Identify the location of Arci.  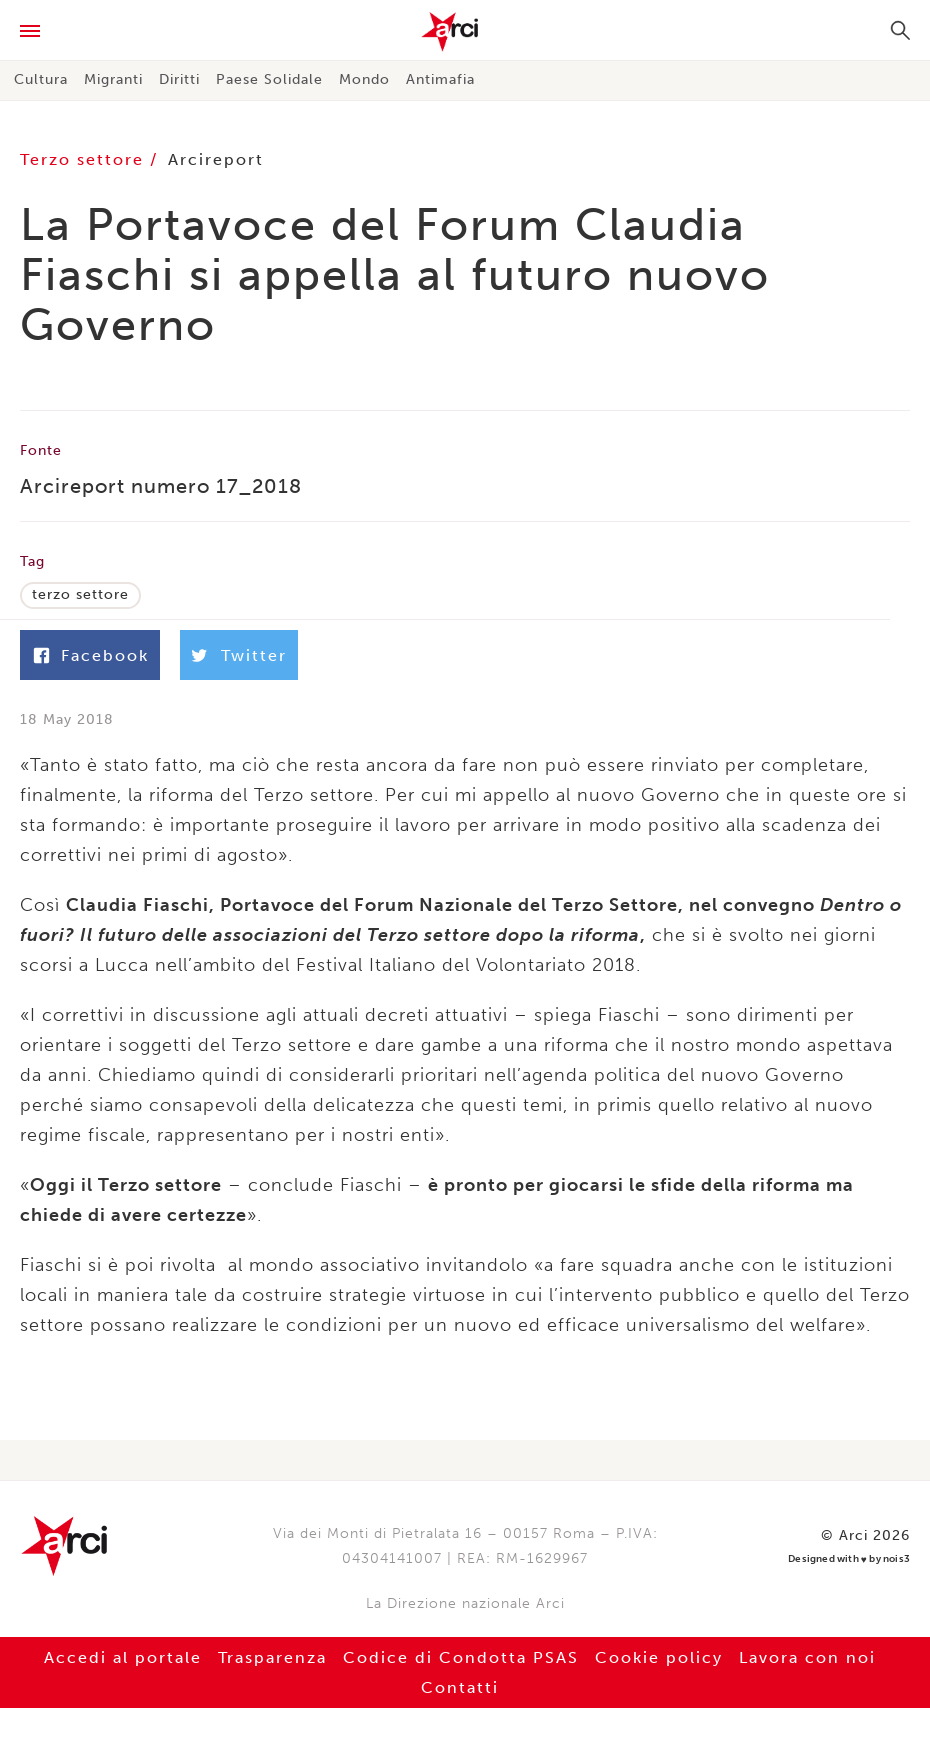
(465, 32).